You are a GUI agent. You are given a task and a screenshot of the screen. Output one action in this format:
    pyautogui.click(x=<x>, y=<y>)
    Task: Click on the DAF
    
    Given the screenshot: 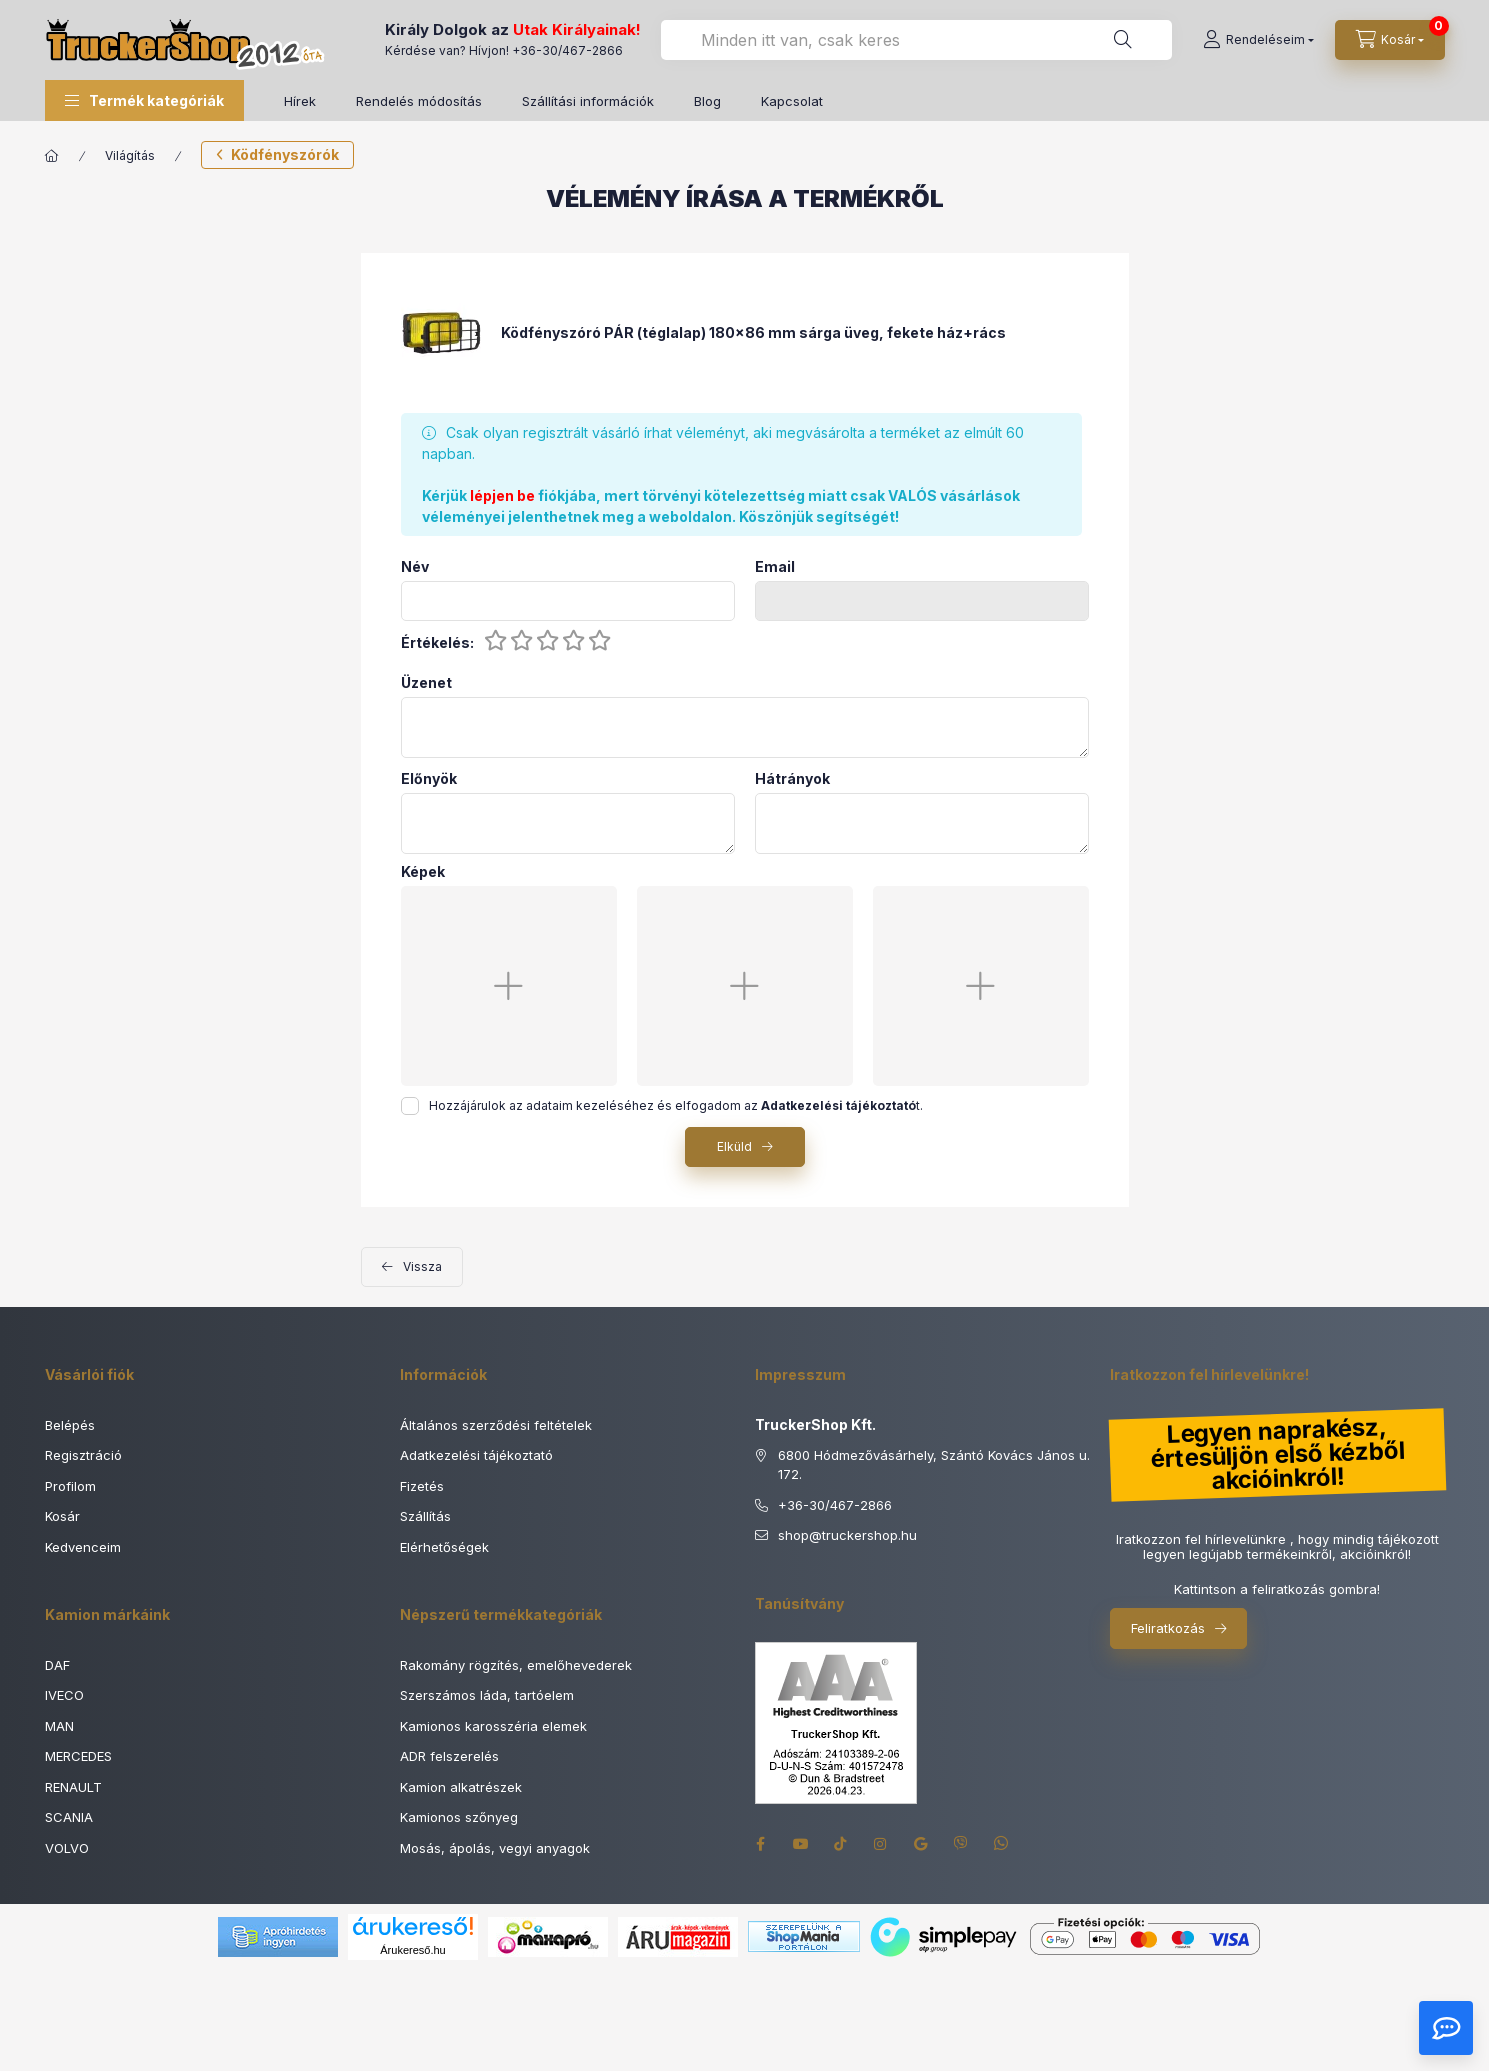 What is the action you would take?
    pyautogui.click(x=57, y=1665)
    